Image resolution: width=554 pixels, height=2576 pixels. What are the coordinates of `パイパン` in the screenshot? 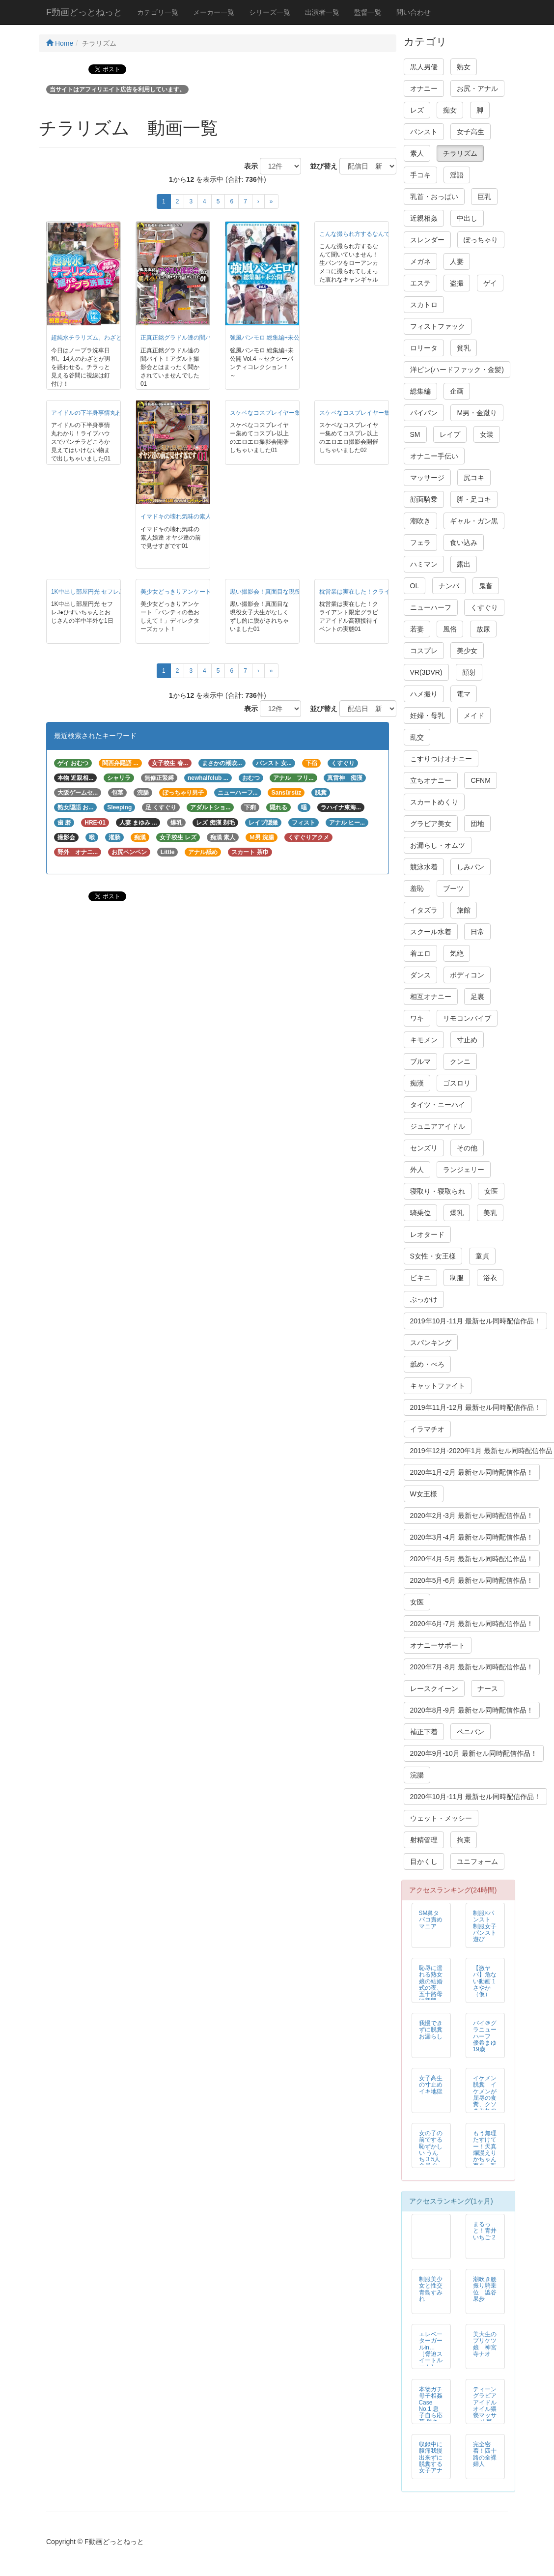 It's located at (424, 413).